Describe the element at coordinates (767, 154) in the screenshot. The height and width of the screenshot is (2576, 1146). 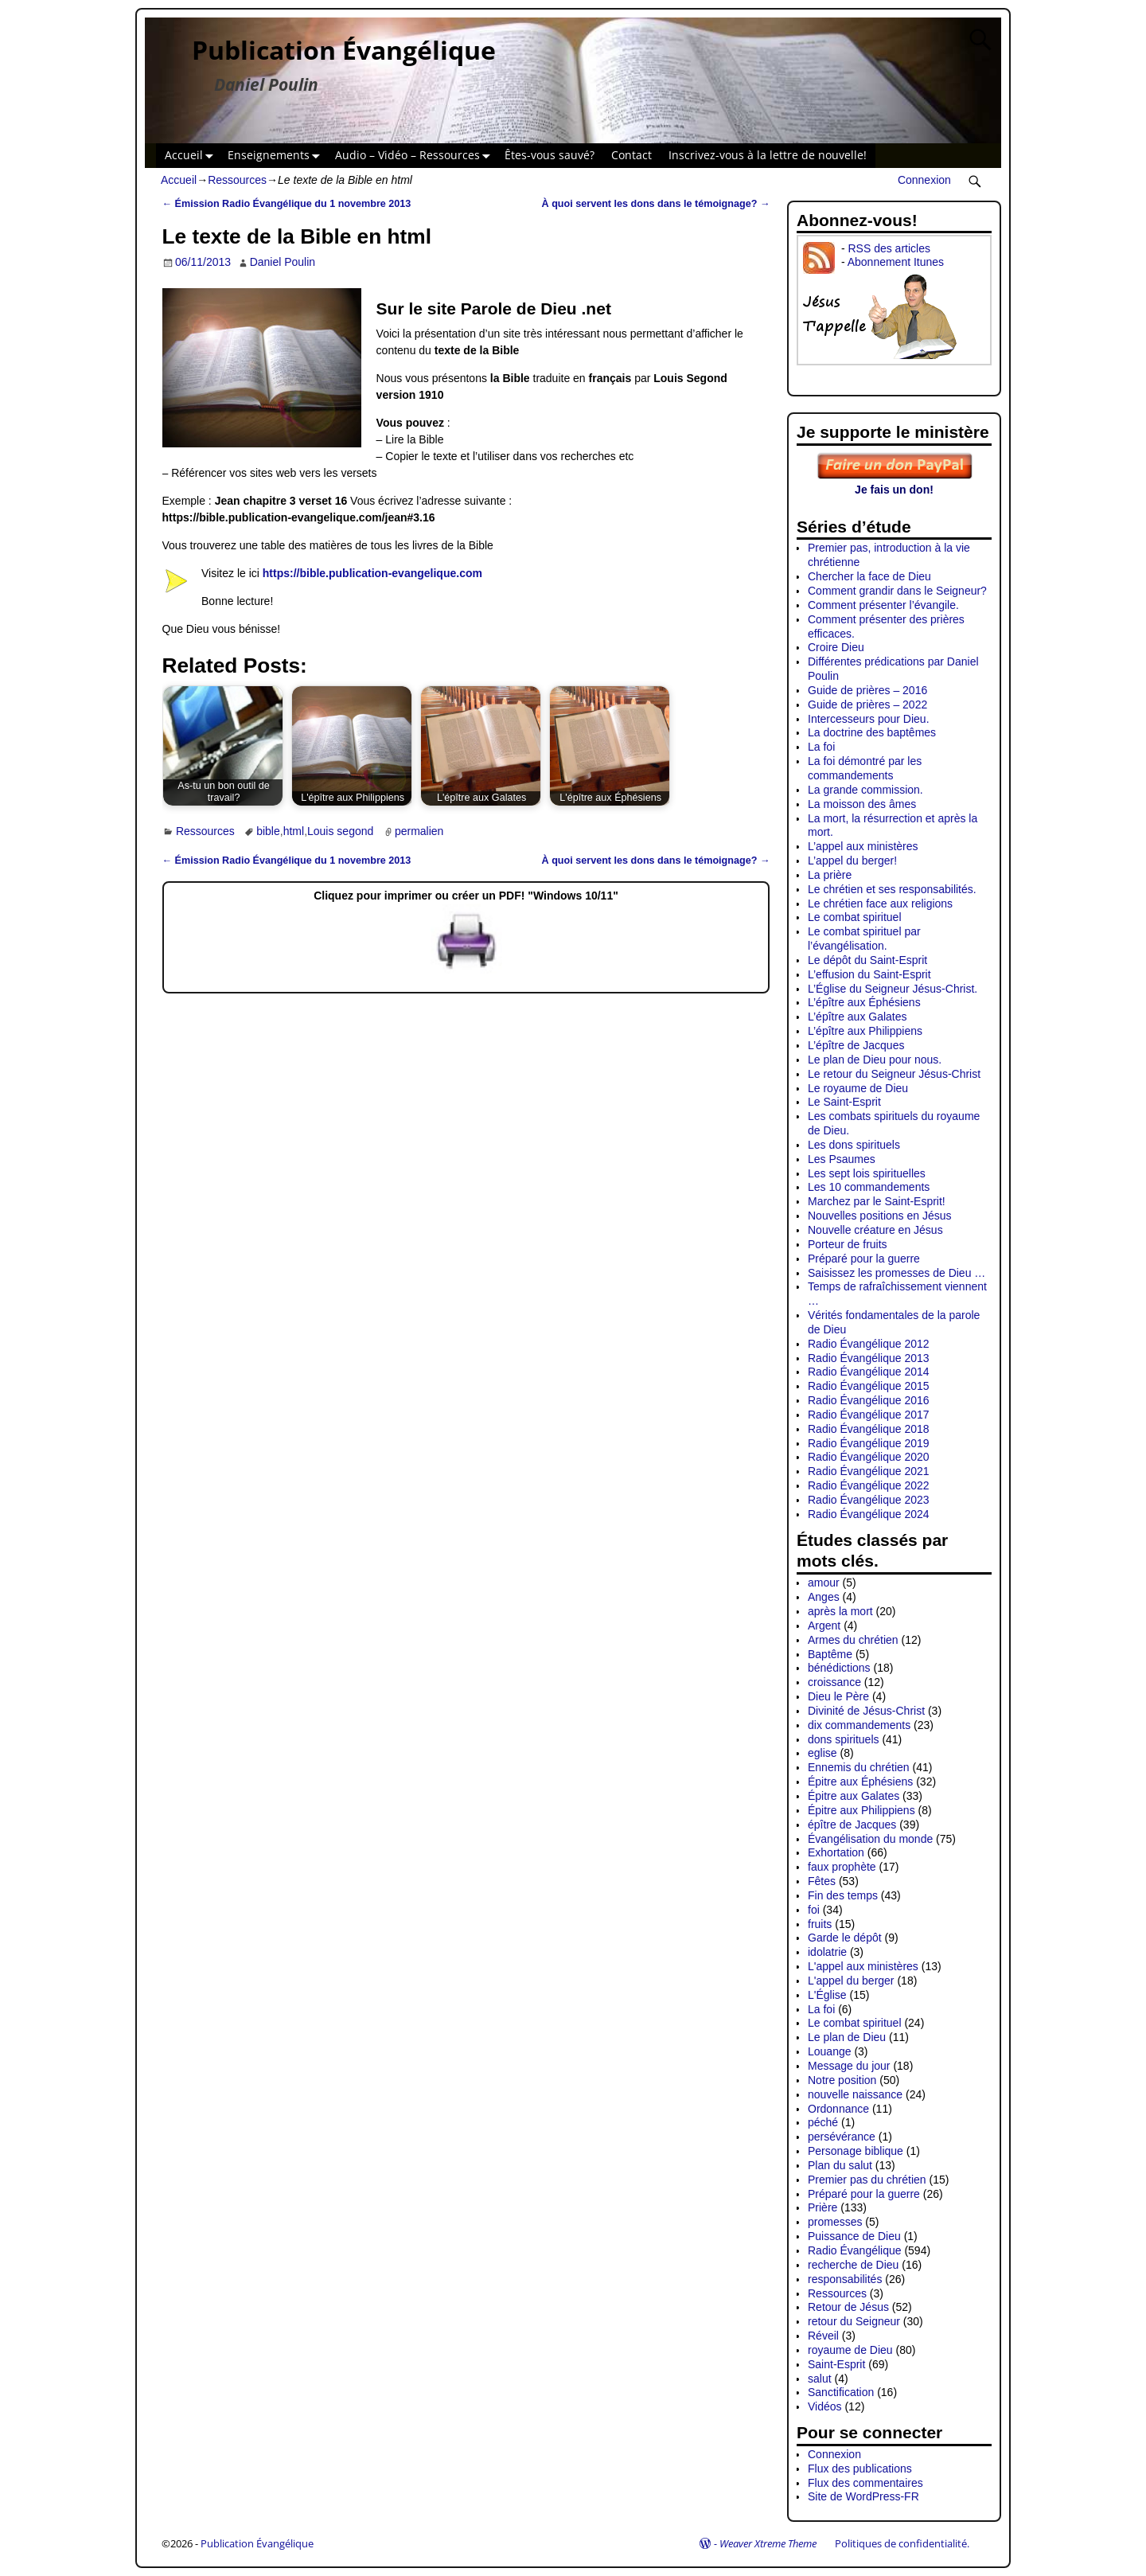
I see `Inscrivez-vous à la lettre de nouvelle!` at that location.